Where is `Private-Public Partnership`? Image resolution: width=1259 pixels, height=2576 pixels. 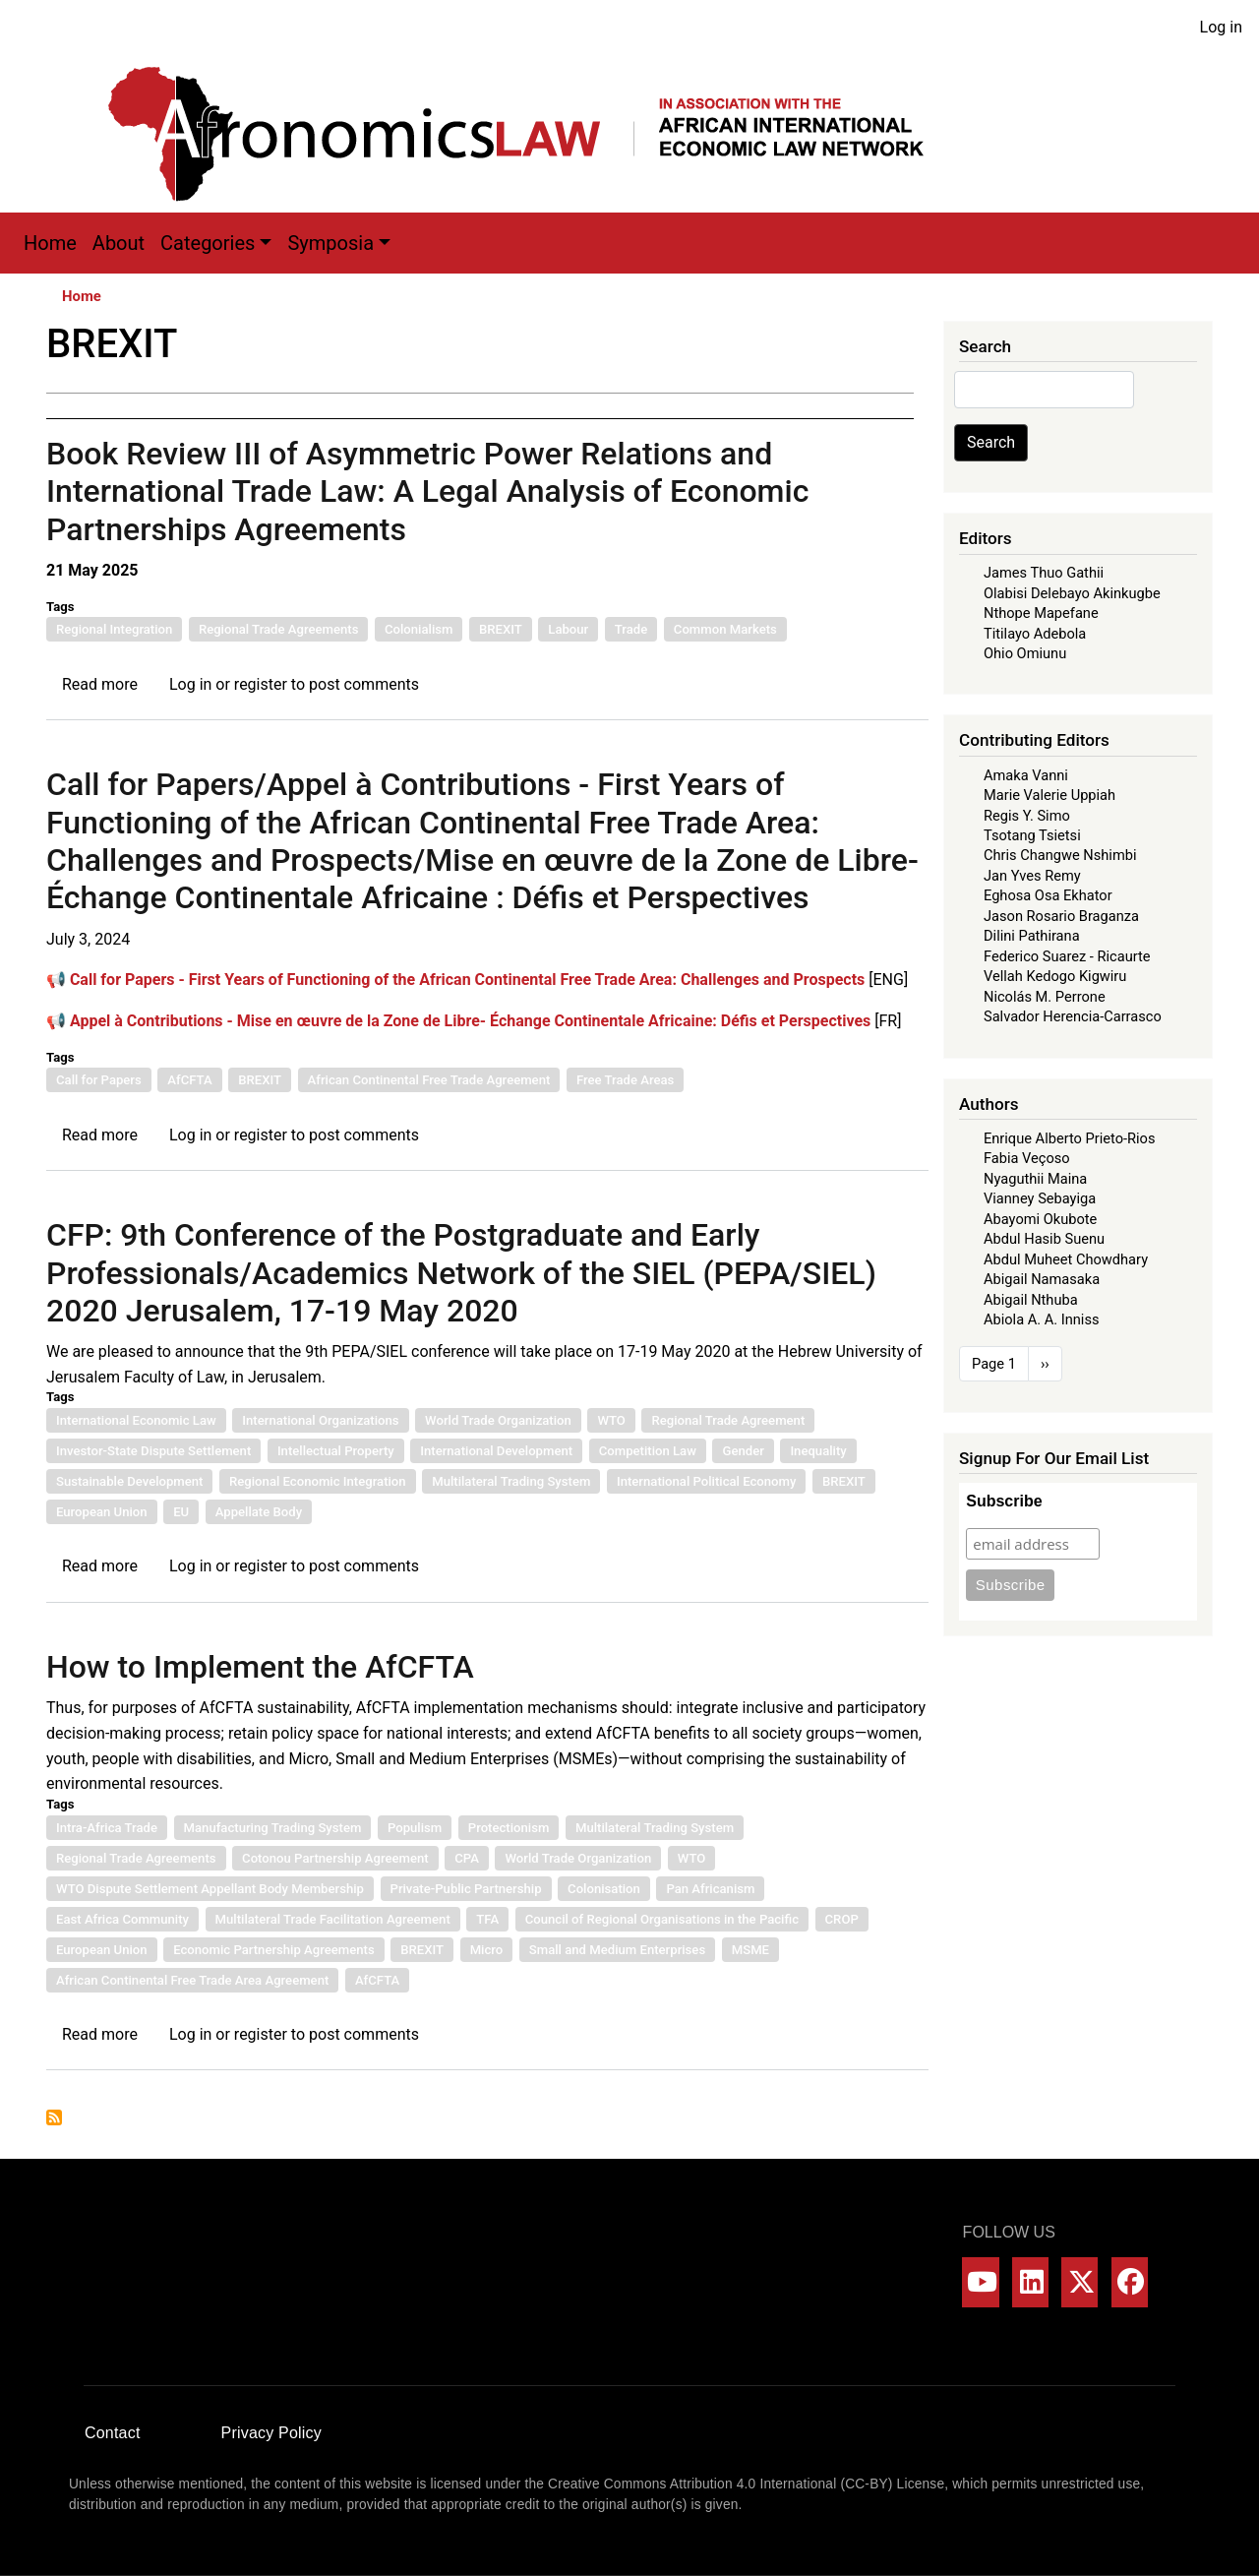
Private-Public Partnership is located at coordinates (466, 1888).